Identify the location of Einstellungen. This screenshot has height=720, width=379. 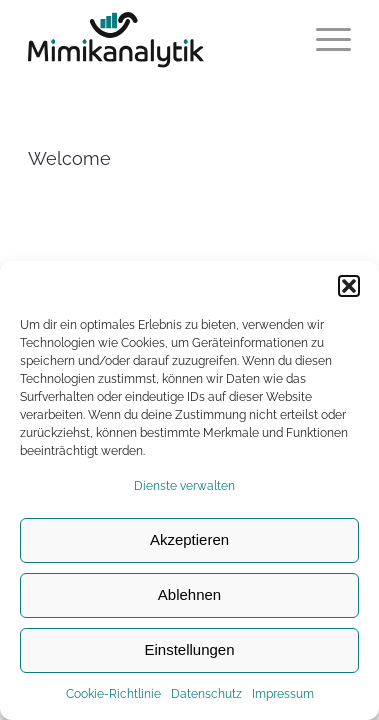
(189, 649).